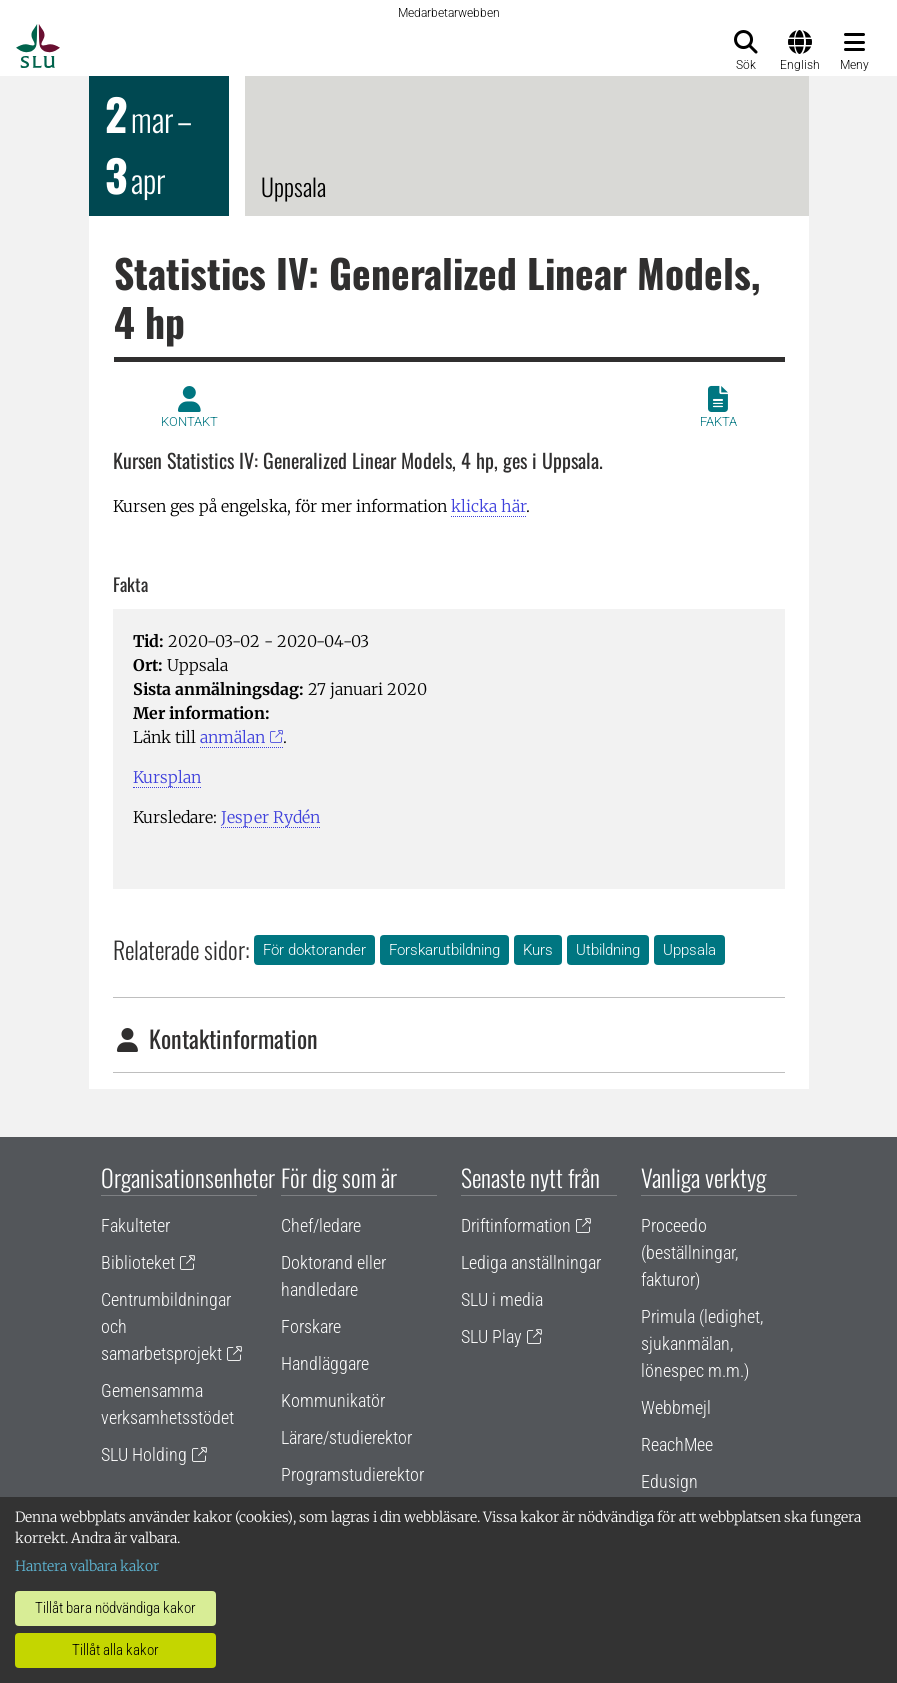 Image resolution: width=897 pixels, height=1683 pixels. I want to click on Lärare/studierektor, so click(346, 1437).